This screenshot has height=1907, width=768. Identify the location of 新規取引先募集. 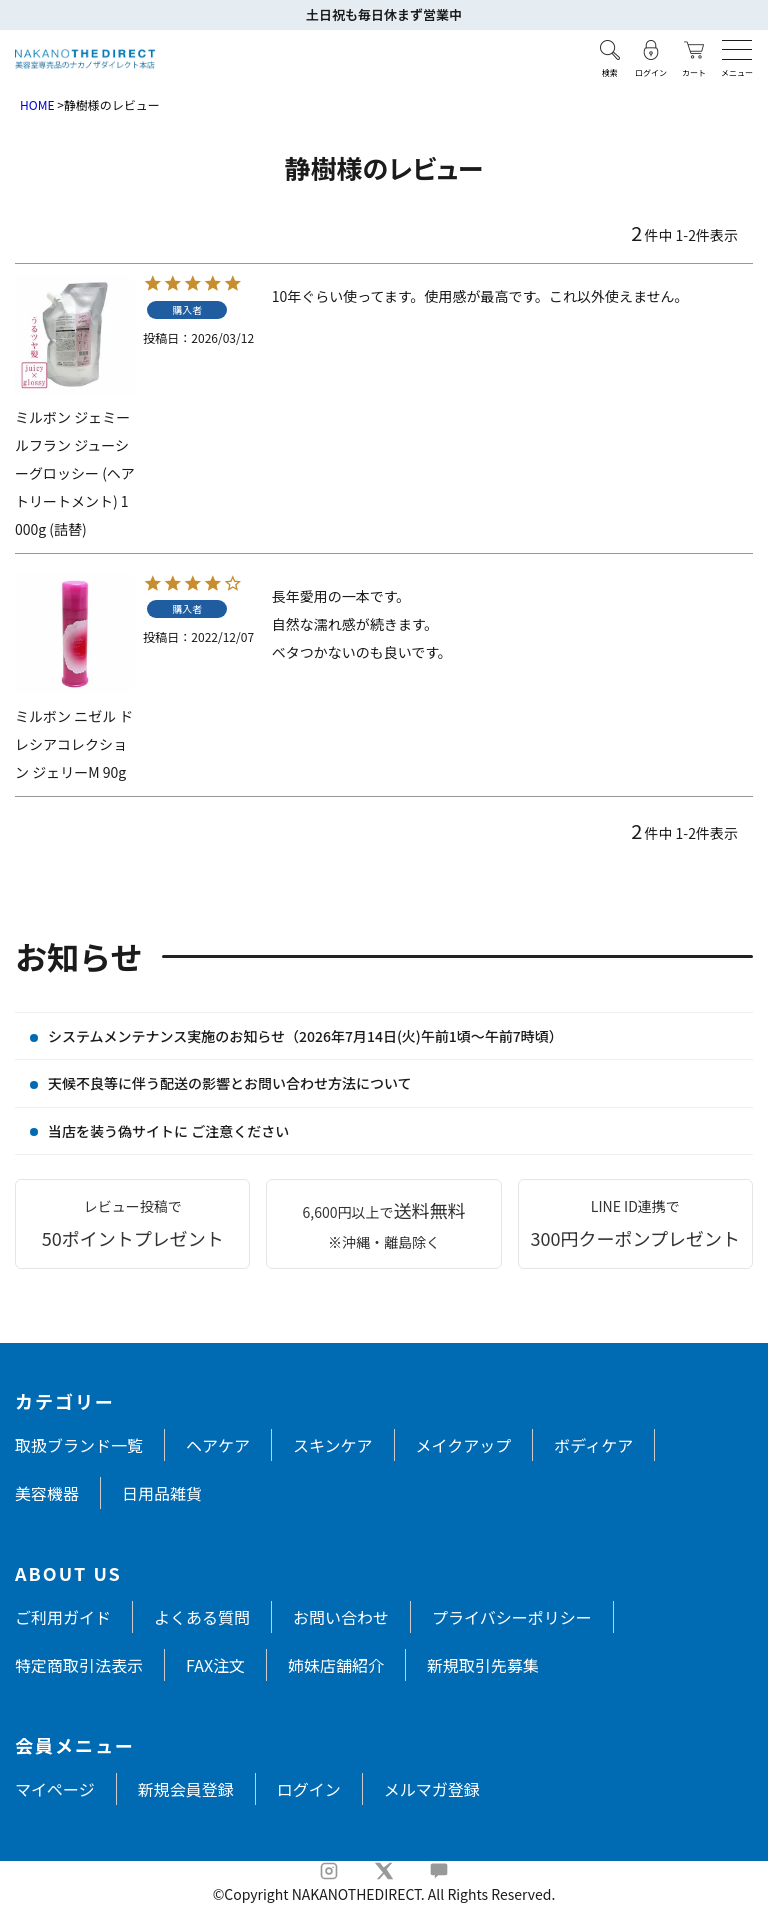
(483, 1665).